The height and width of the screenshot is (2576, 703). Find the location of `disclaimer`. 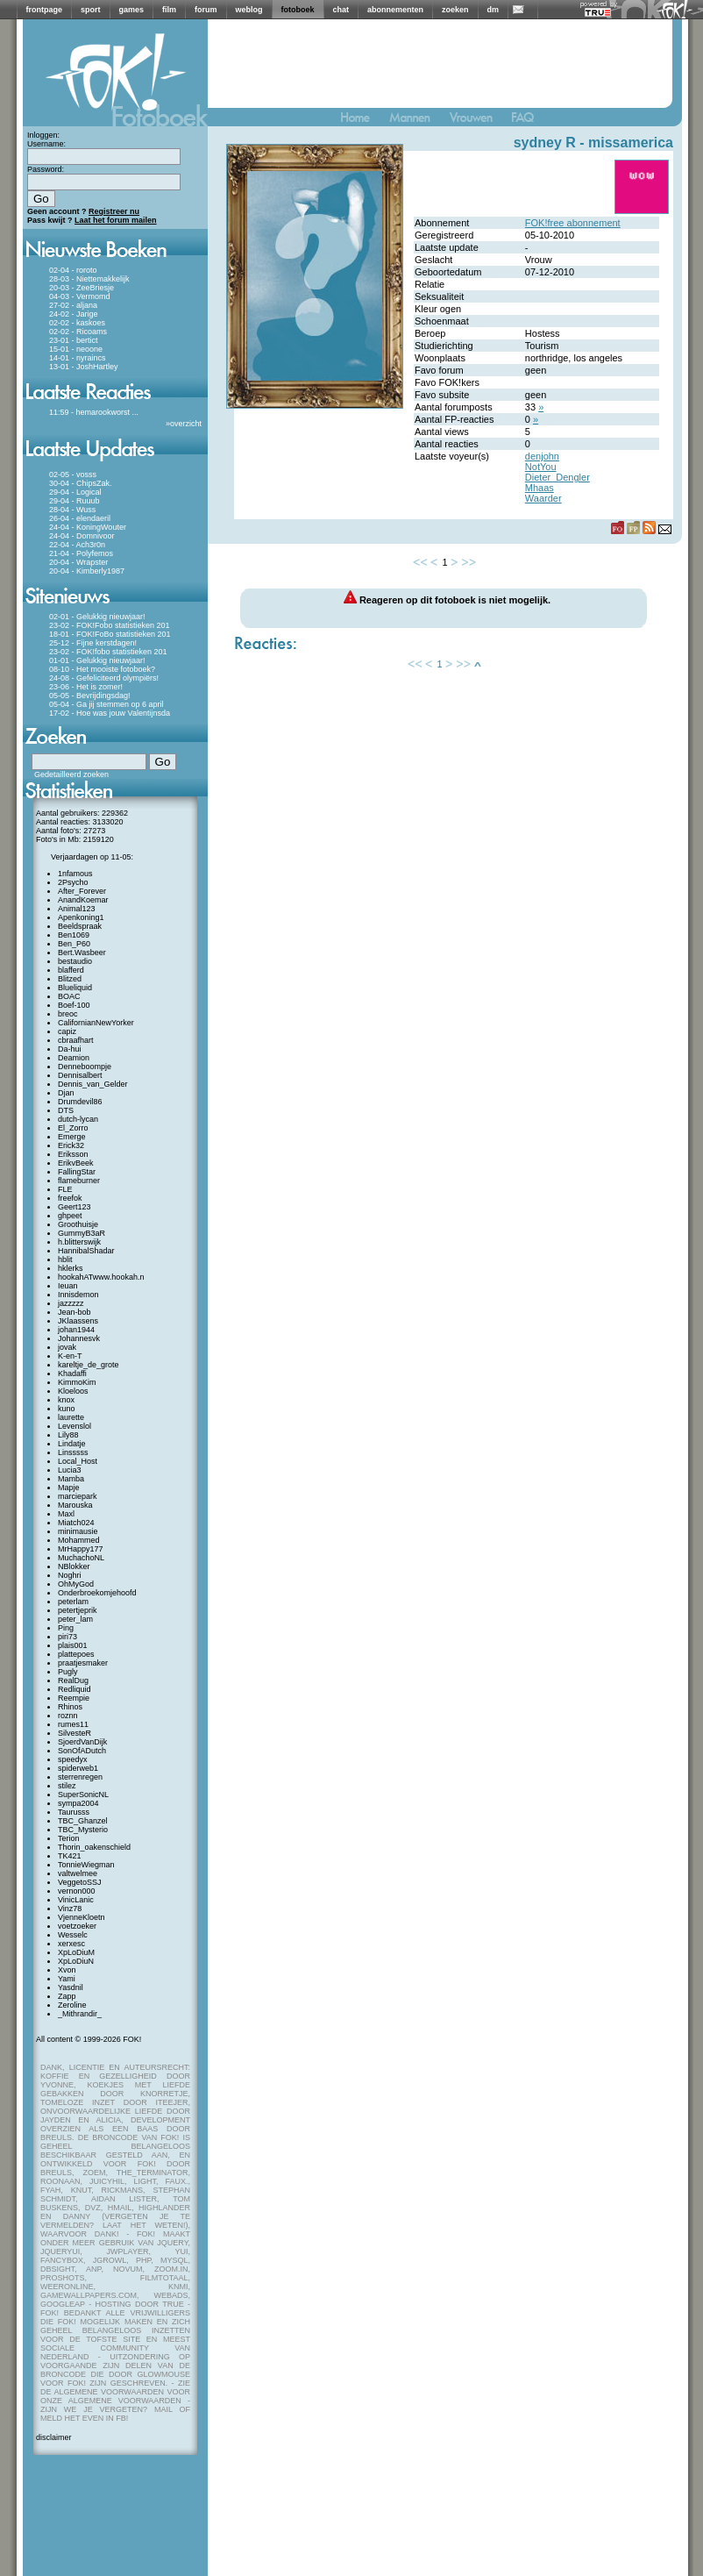

disclaimer is located at coordinates (54, 2437).